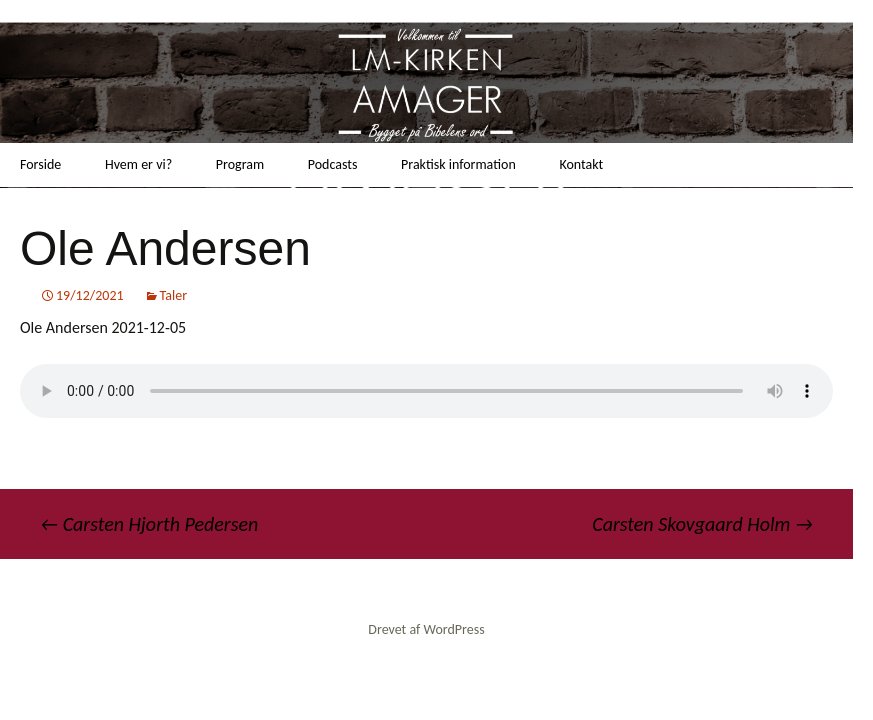 This screenshot has height=720, width=873. Describe the element at coordinates (458, 164) in the screenshot. I see `Praktisk information` at that location.